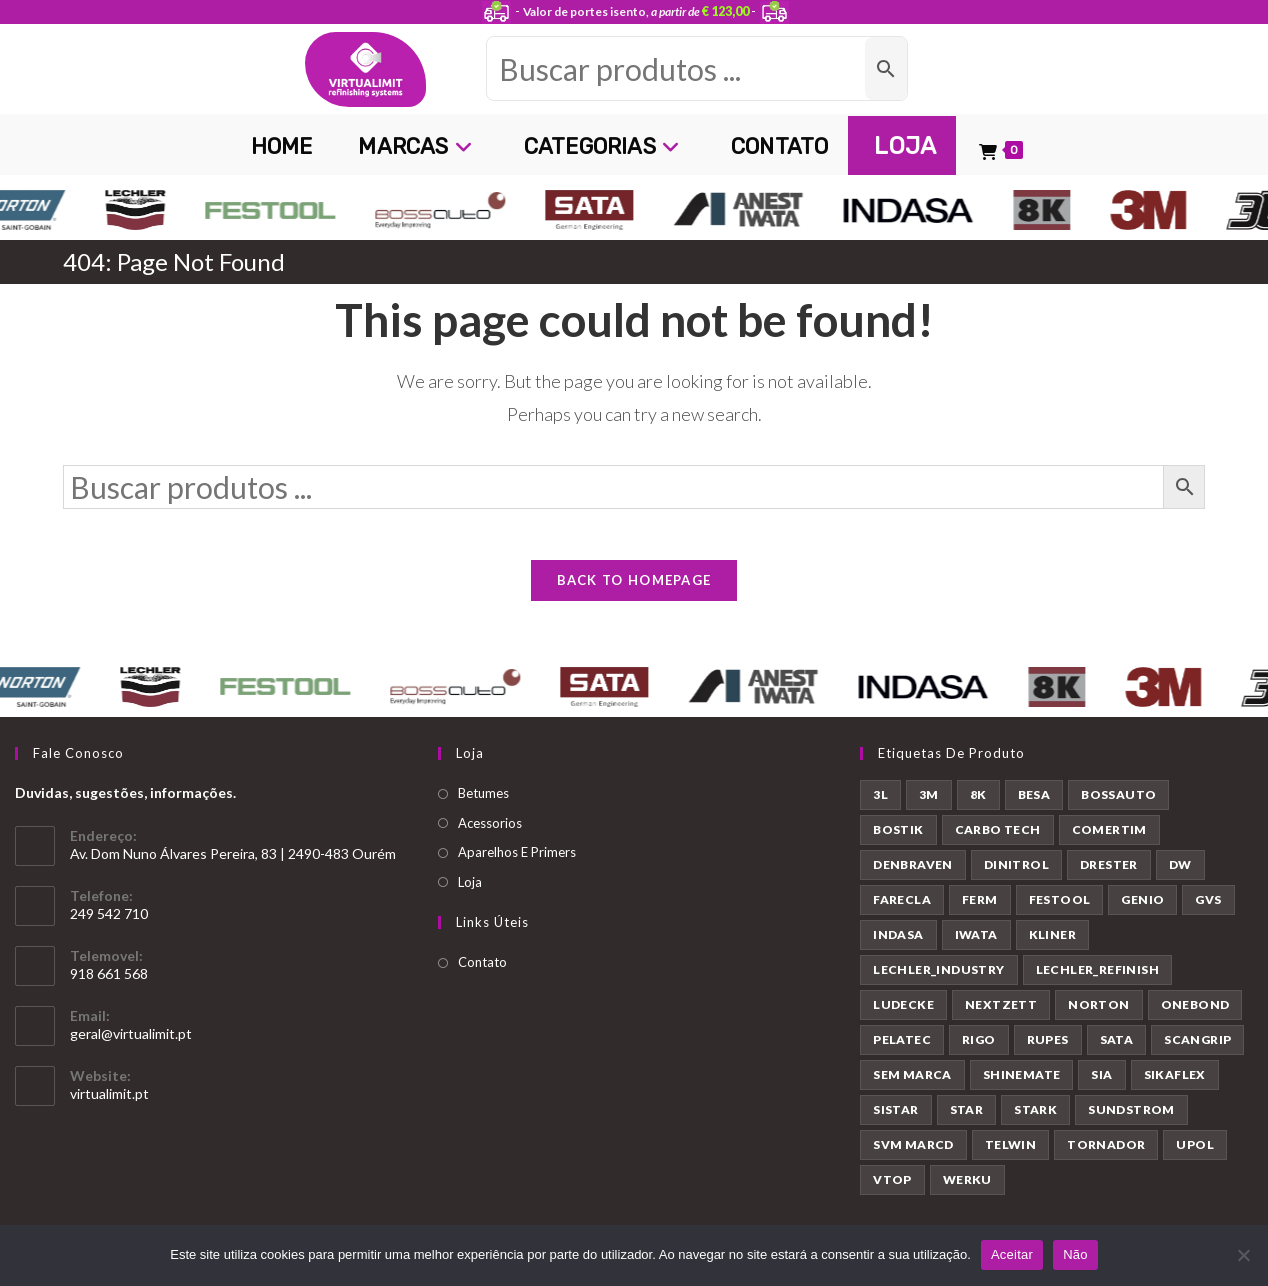 The image size is (1268, 1286). What do you see at coordinates (1048, 1049) in the screenshot?
I see `RUPES [RUPES (39 produtos)]` at bounding box center [1048, 1049].